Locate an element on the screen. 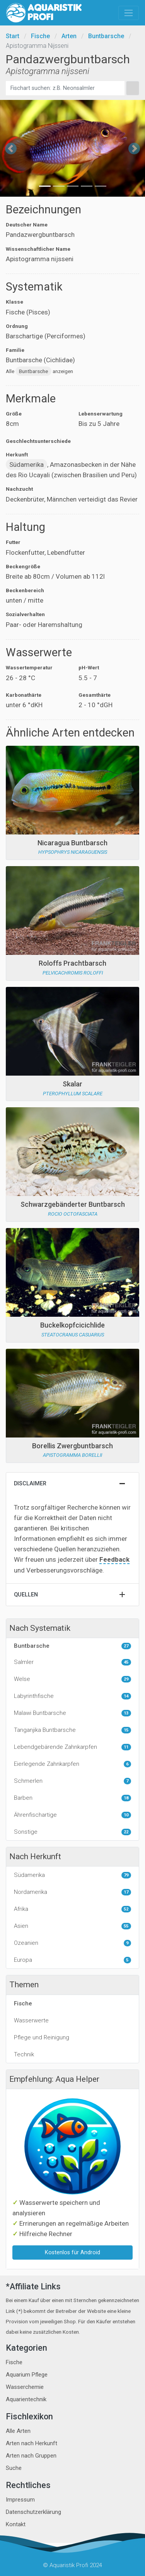 The image size is (145, 2576). 79 is located at coordinates (126, 1875).